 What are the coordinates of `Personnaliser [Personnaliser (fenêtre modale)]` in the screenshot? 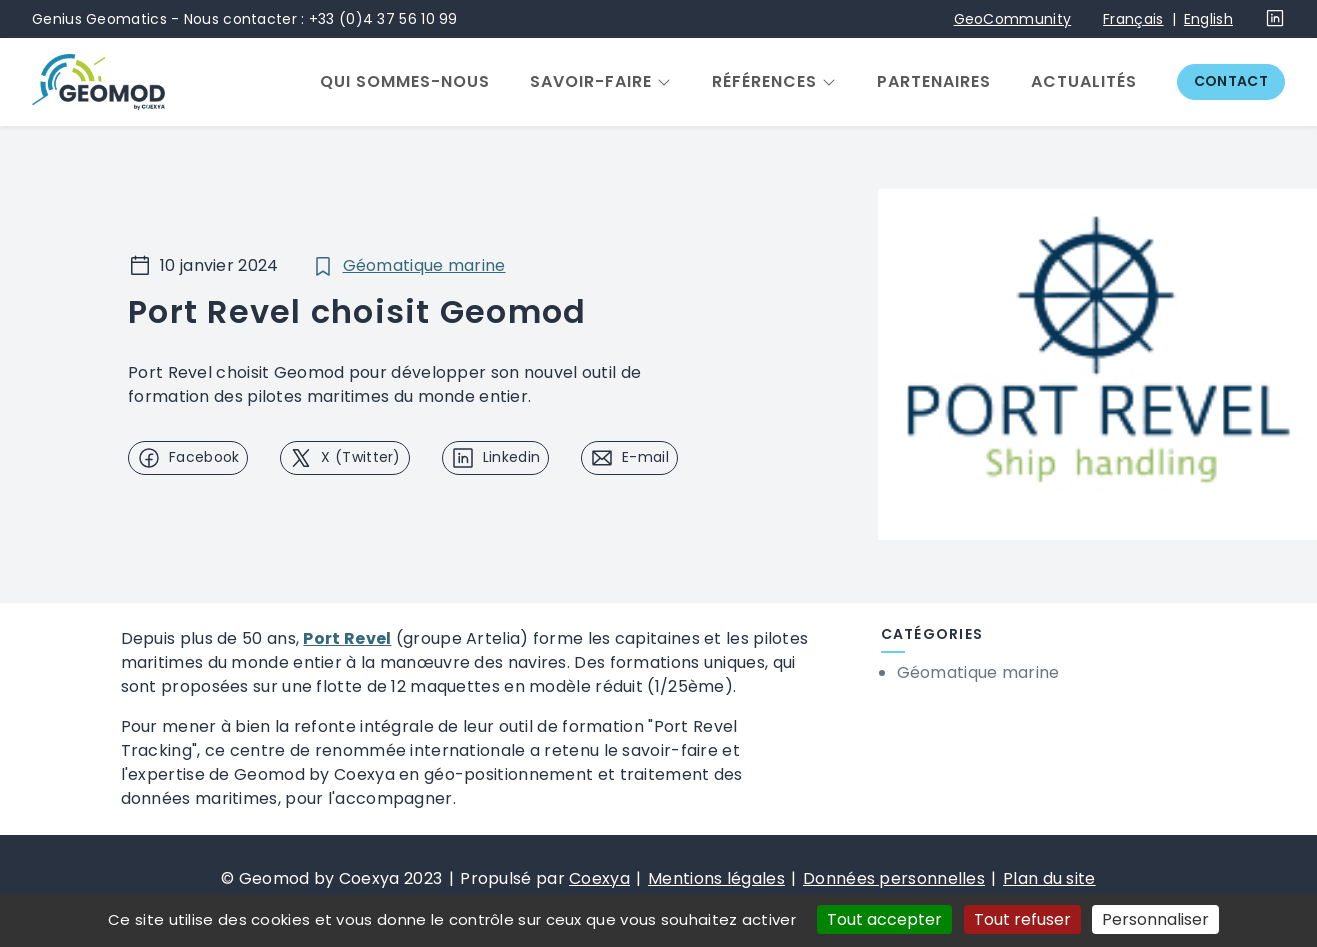 It's located at (1155, 919).